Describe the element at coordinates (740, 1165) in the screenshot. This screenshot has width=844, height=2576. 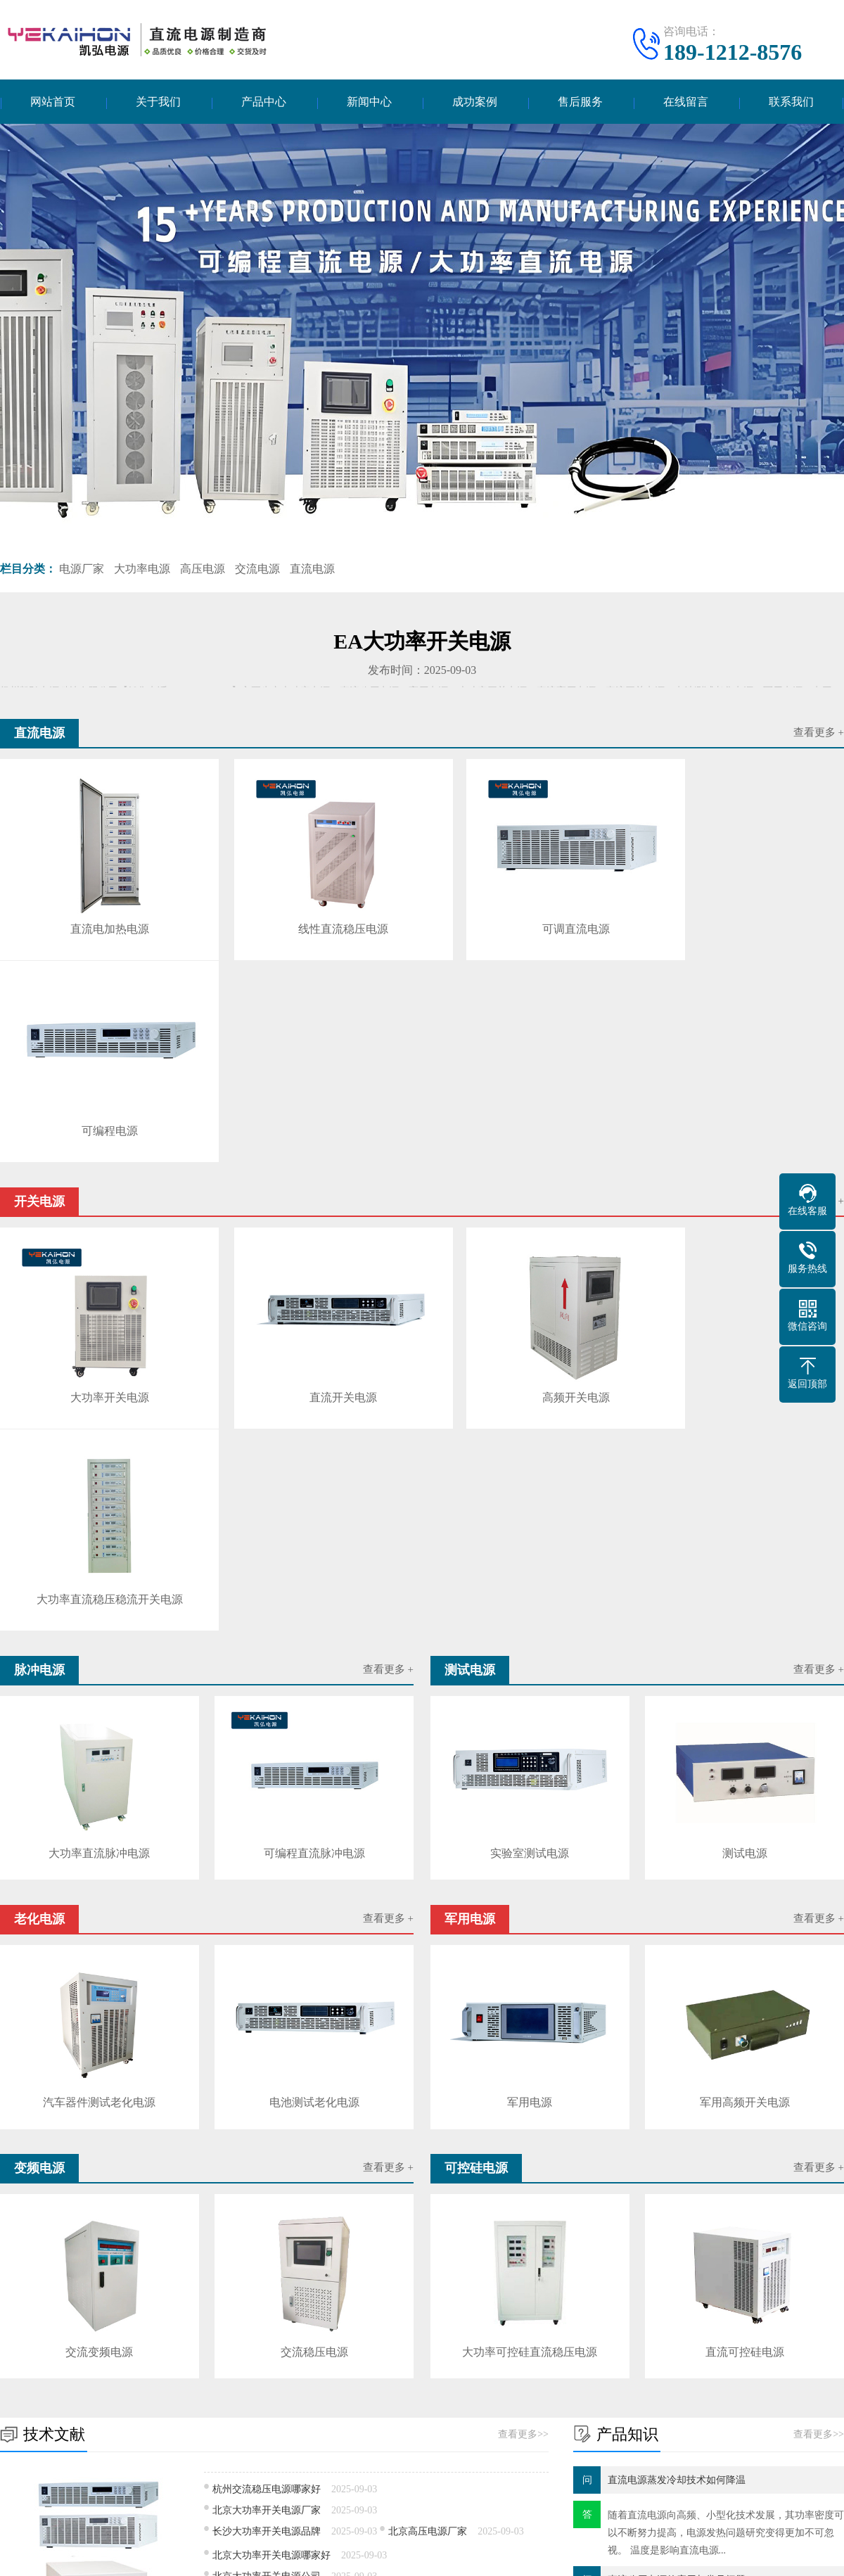
I see `大功率直流稳压稳流开关电源` at that location.